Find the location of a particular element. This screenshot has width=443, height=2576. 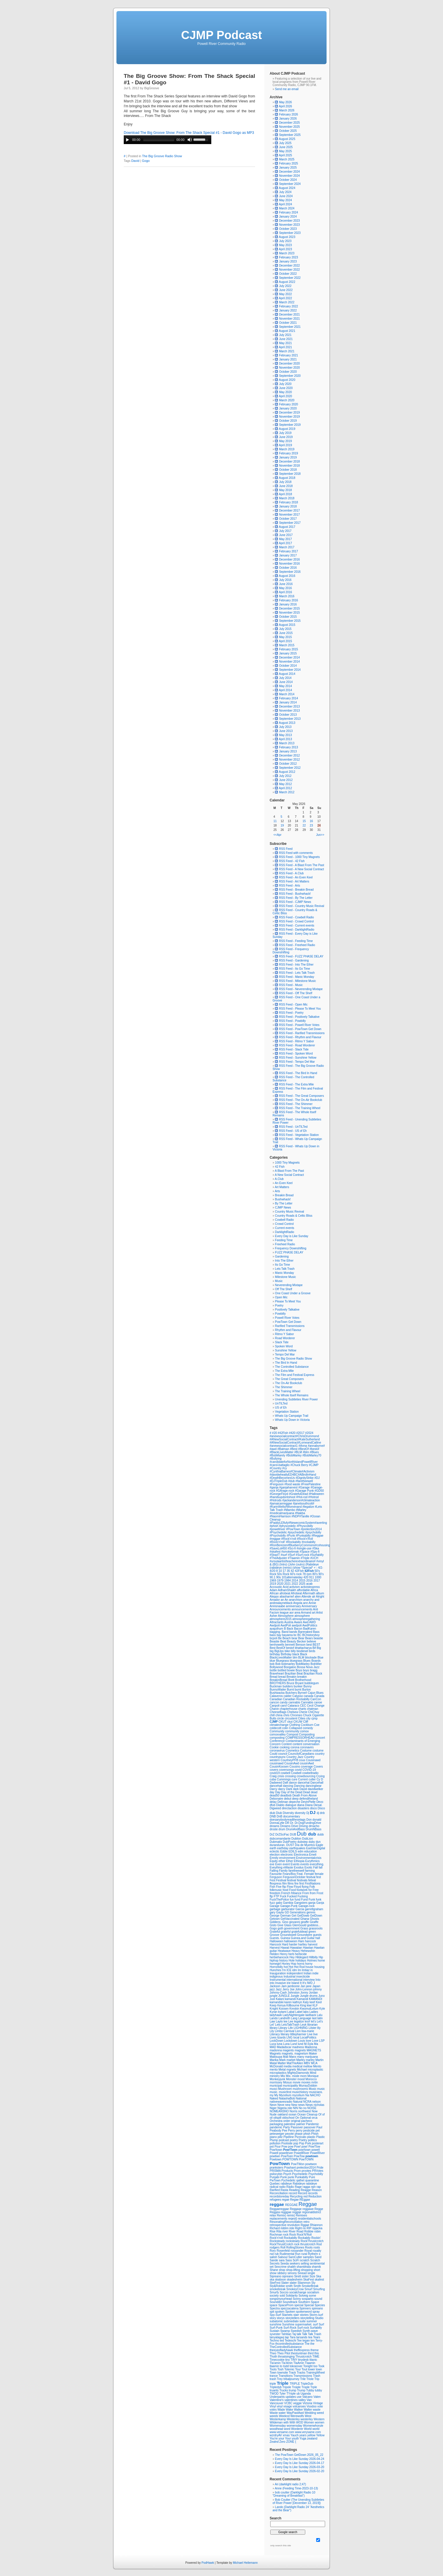

COVID-19 is located at coordinates (309, 1769).